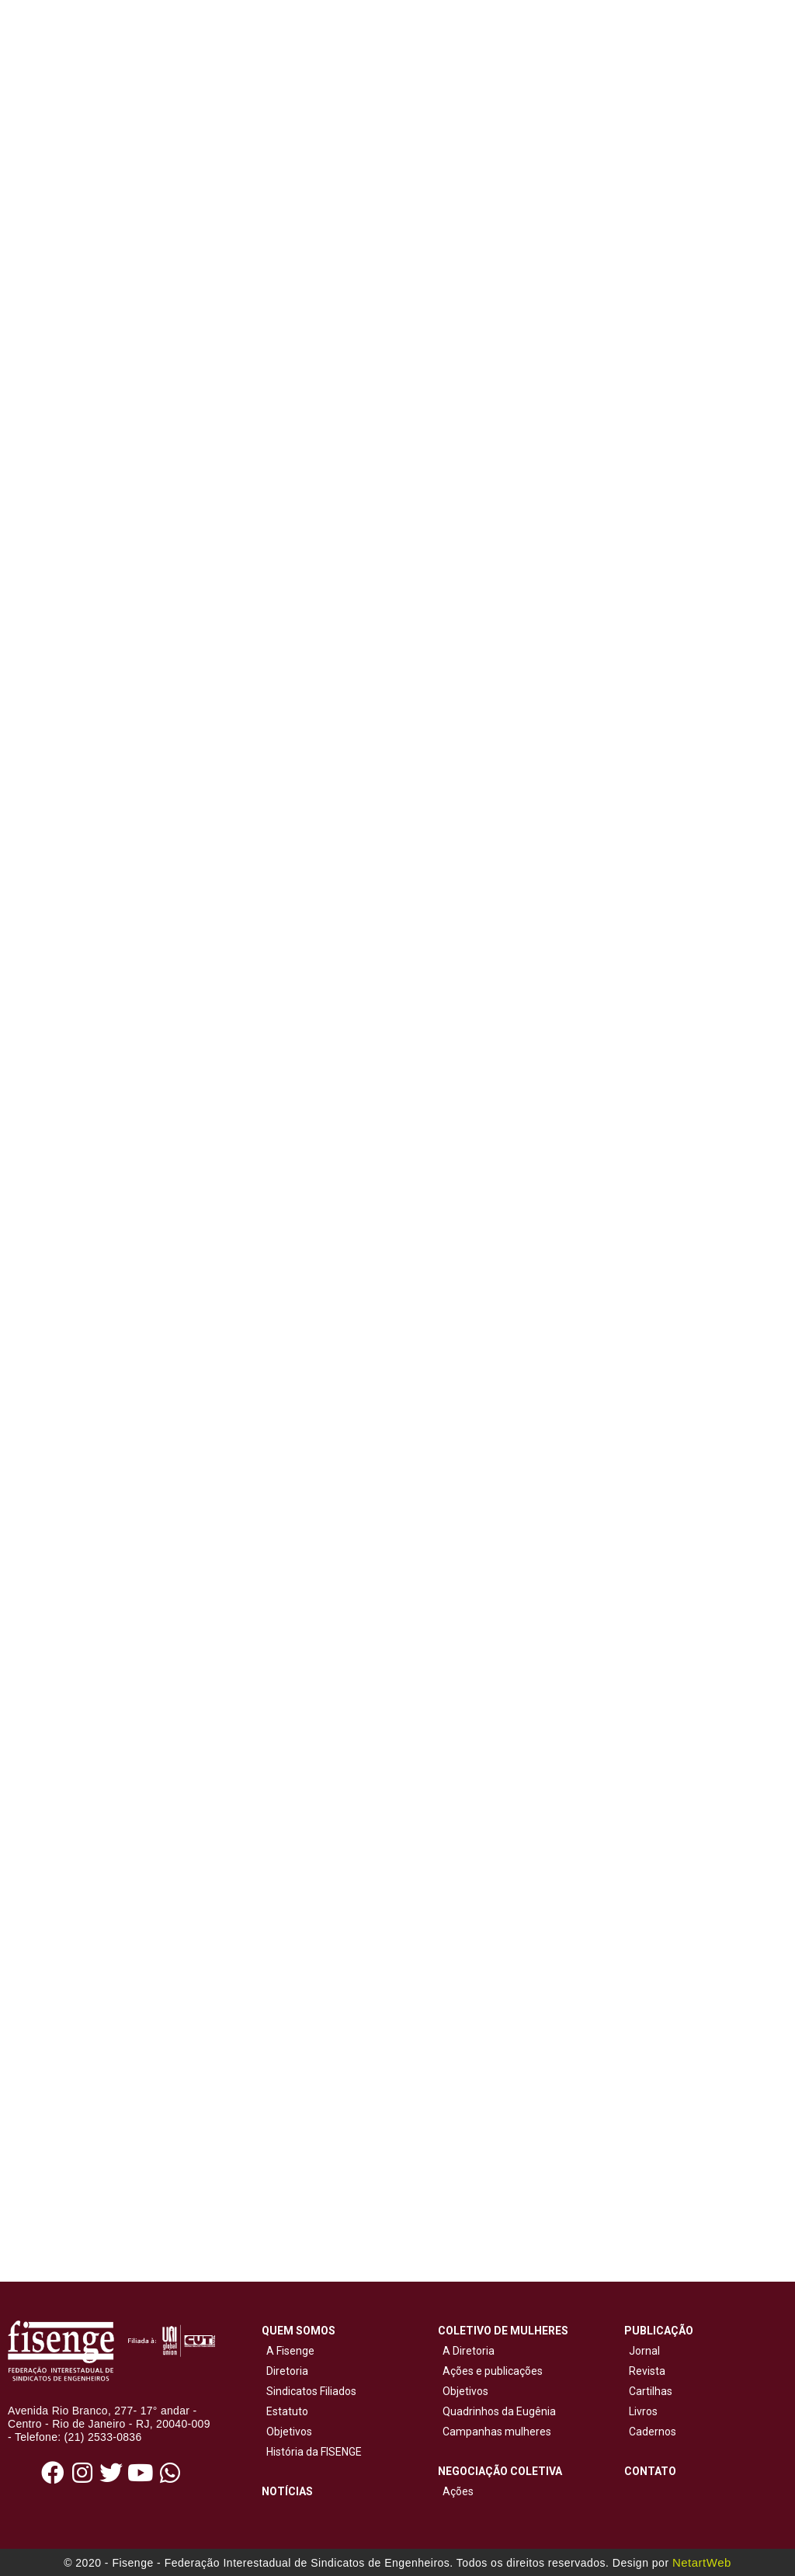 Image resolution: width=795 pixels, height=2576 pixels. I want to click on Diretoria, so click(285, 2371).